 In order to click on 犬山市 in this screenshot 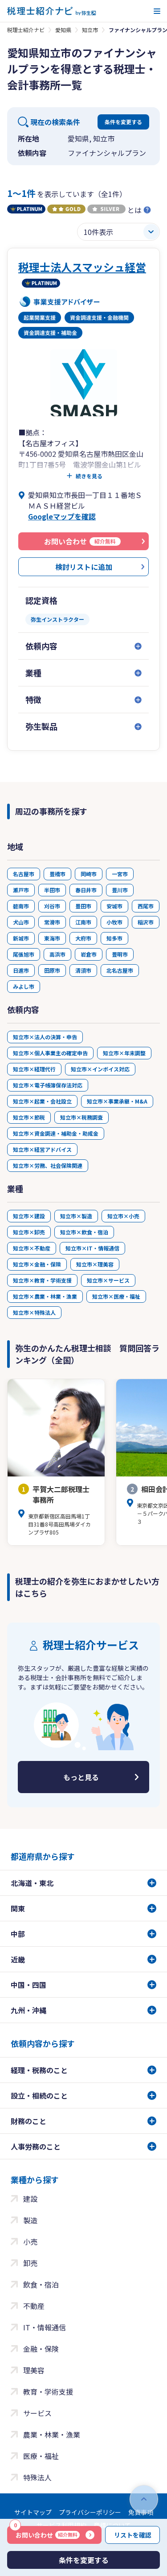, I will do `click(21, 922)`.